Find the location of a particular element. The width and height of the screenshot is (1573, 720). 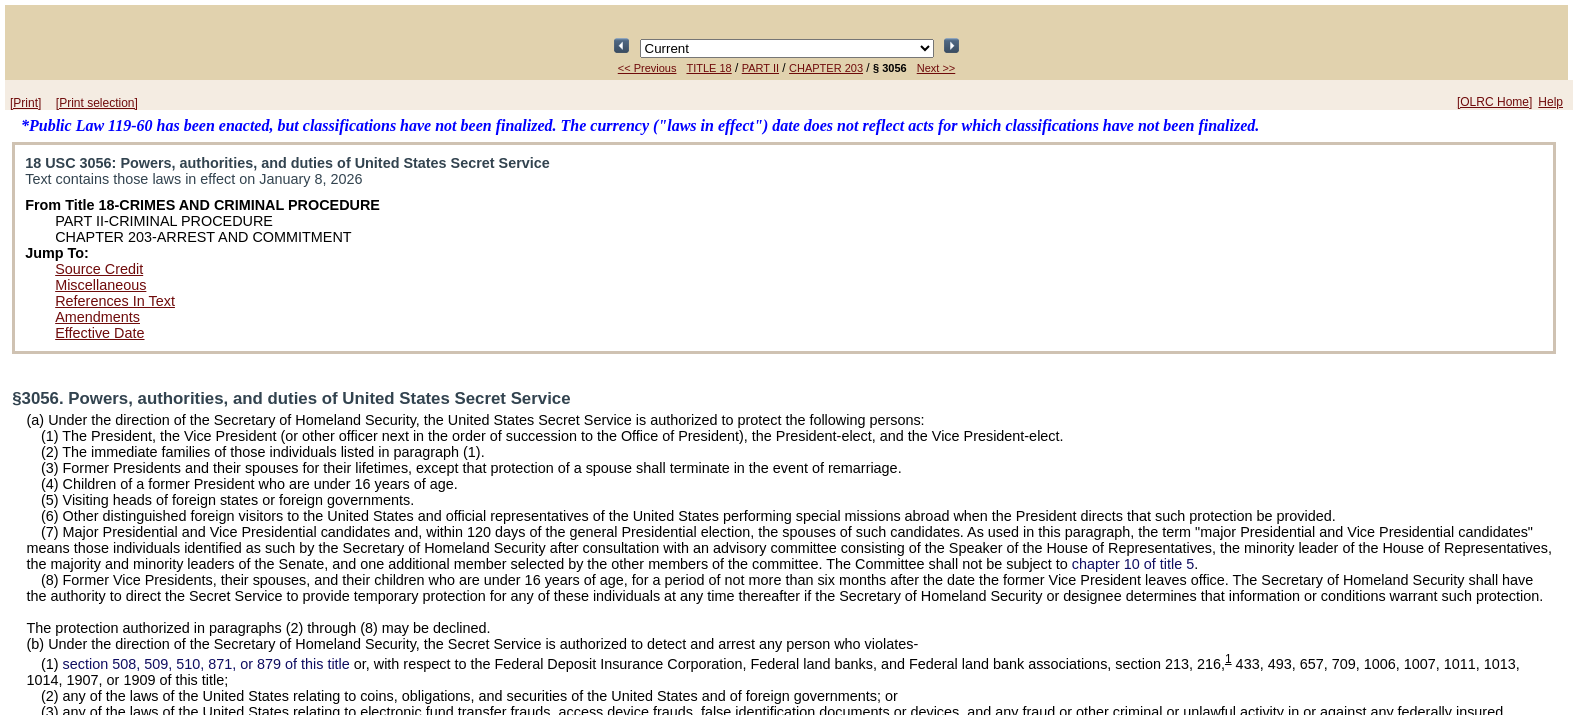

Miscellaneous is located at coordinates (100, 285).